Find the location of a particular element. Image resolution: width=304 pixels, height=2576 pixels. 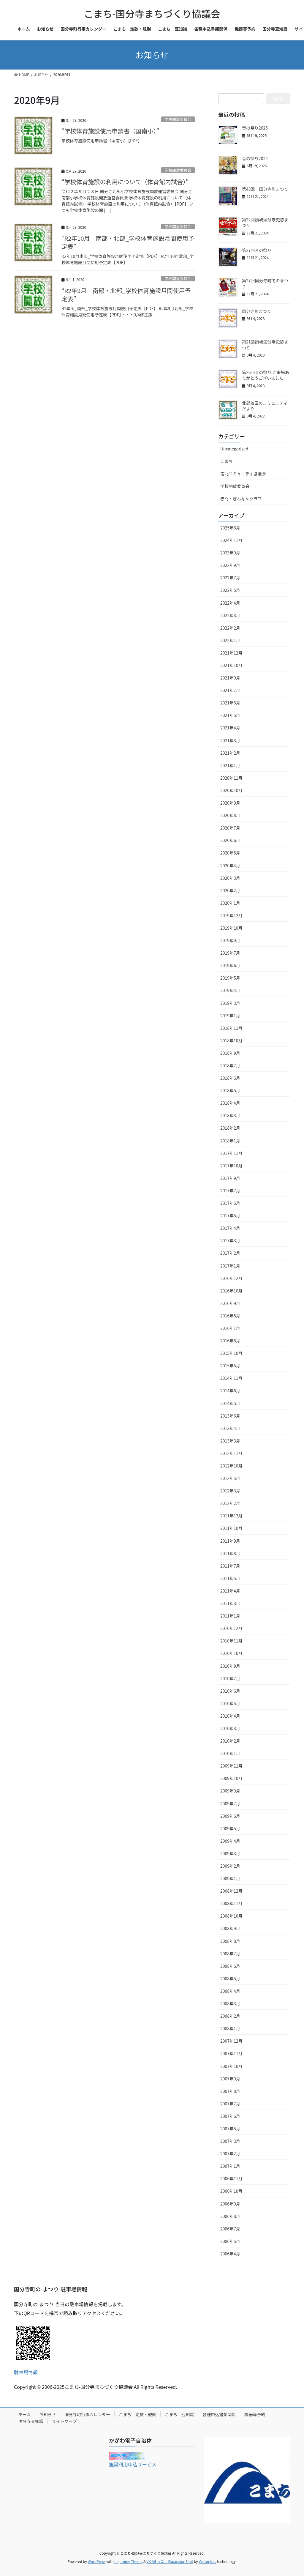

2010年10月 is located at coordinates (231, 1653).